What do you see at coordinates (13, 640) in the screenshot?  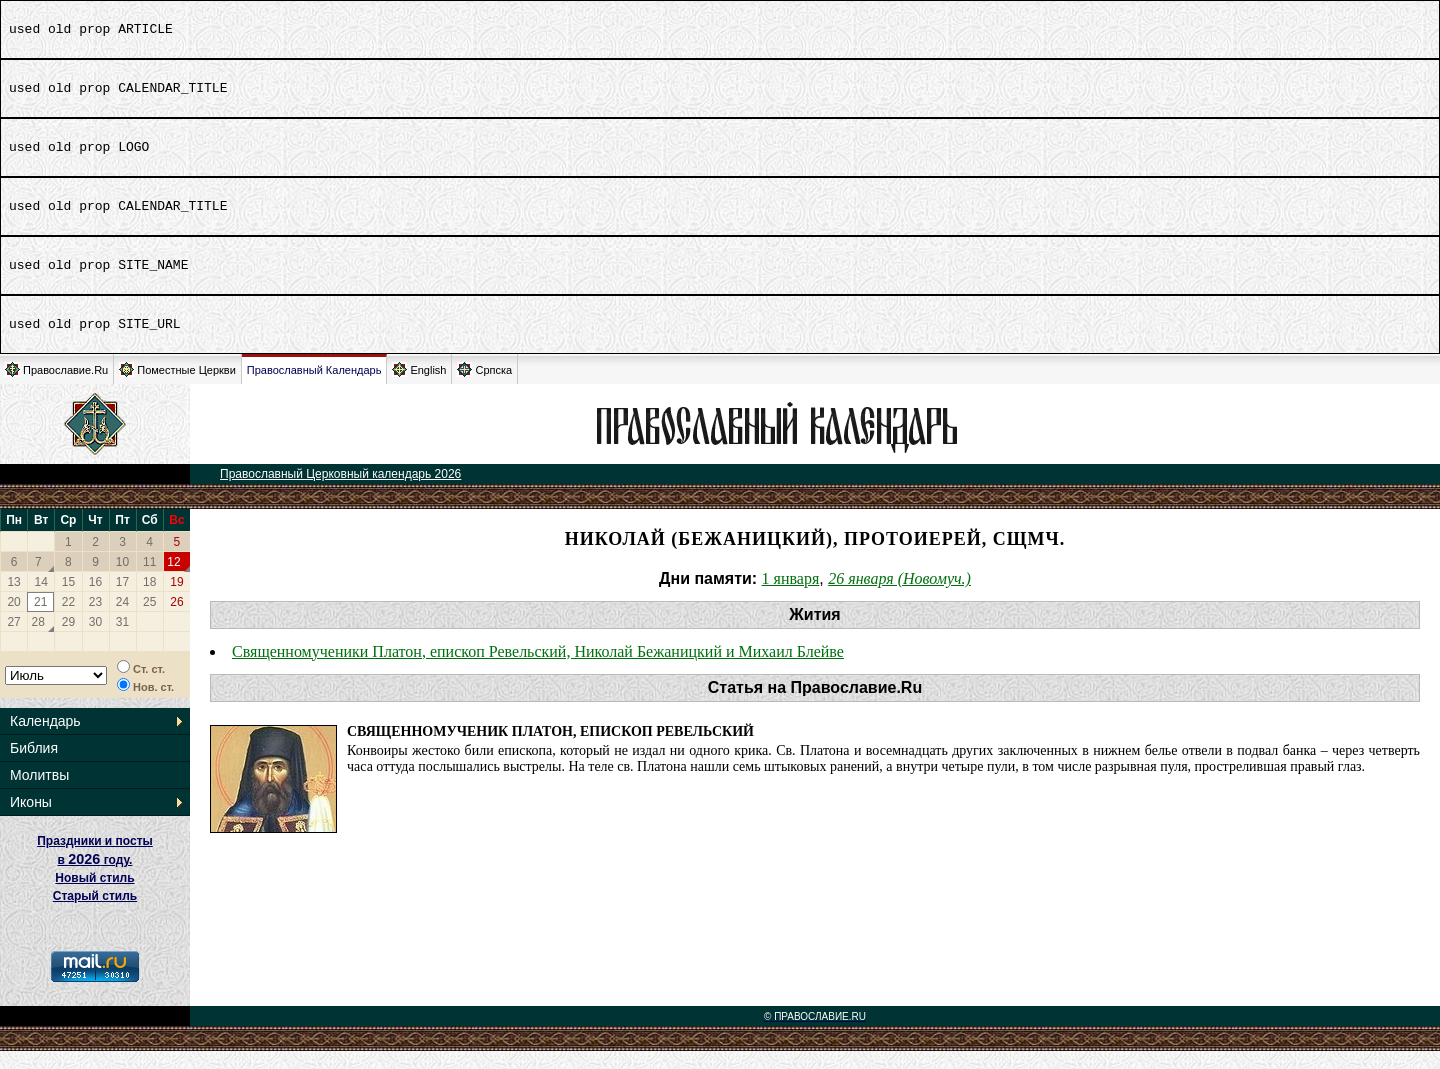 I see `27` at bounding box center [13, 640].